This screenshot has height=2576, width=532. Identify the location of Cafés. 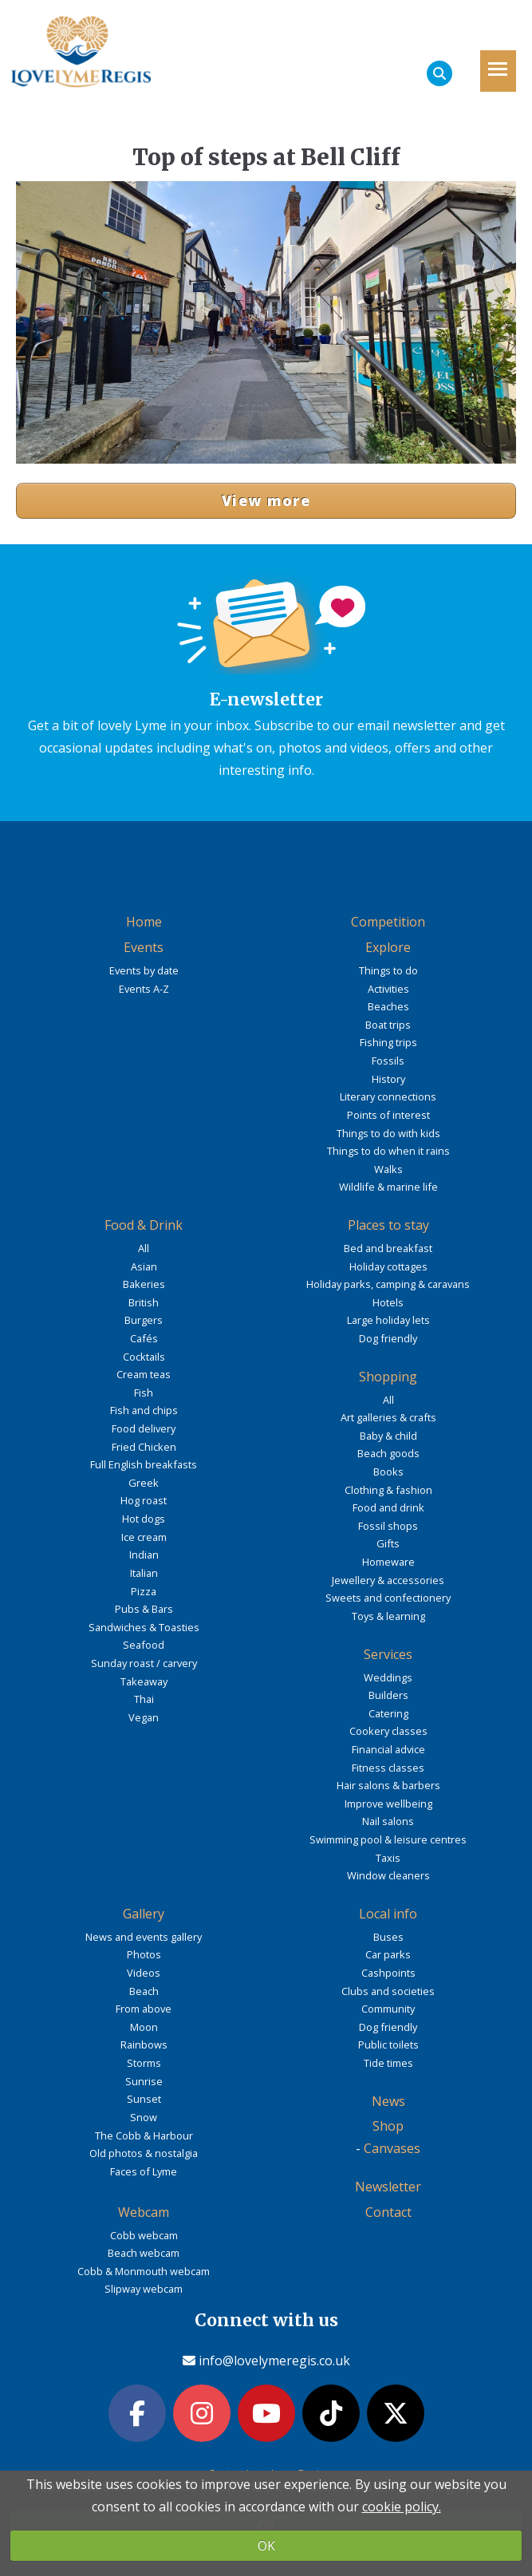
(144, 1338).